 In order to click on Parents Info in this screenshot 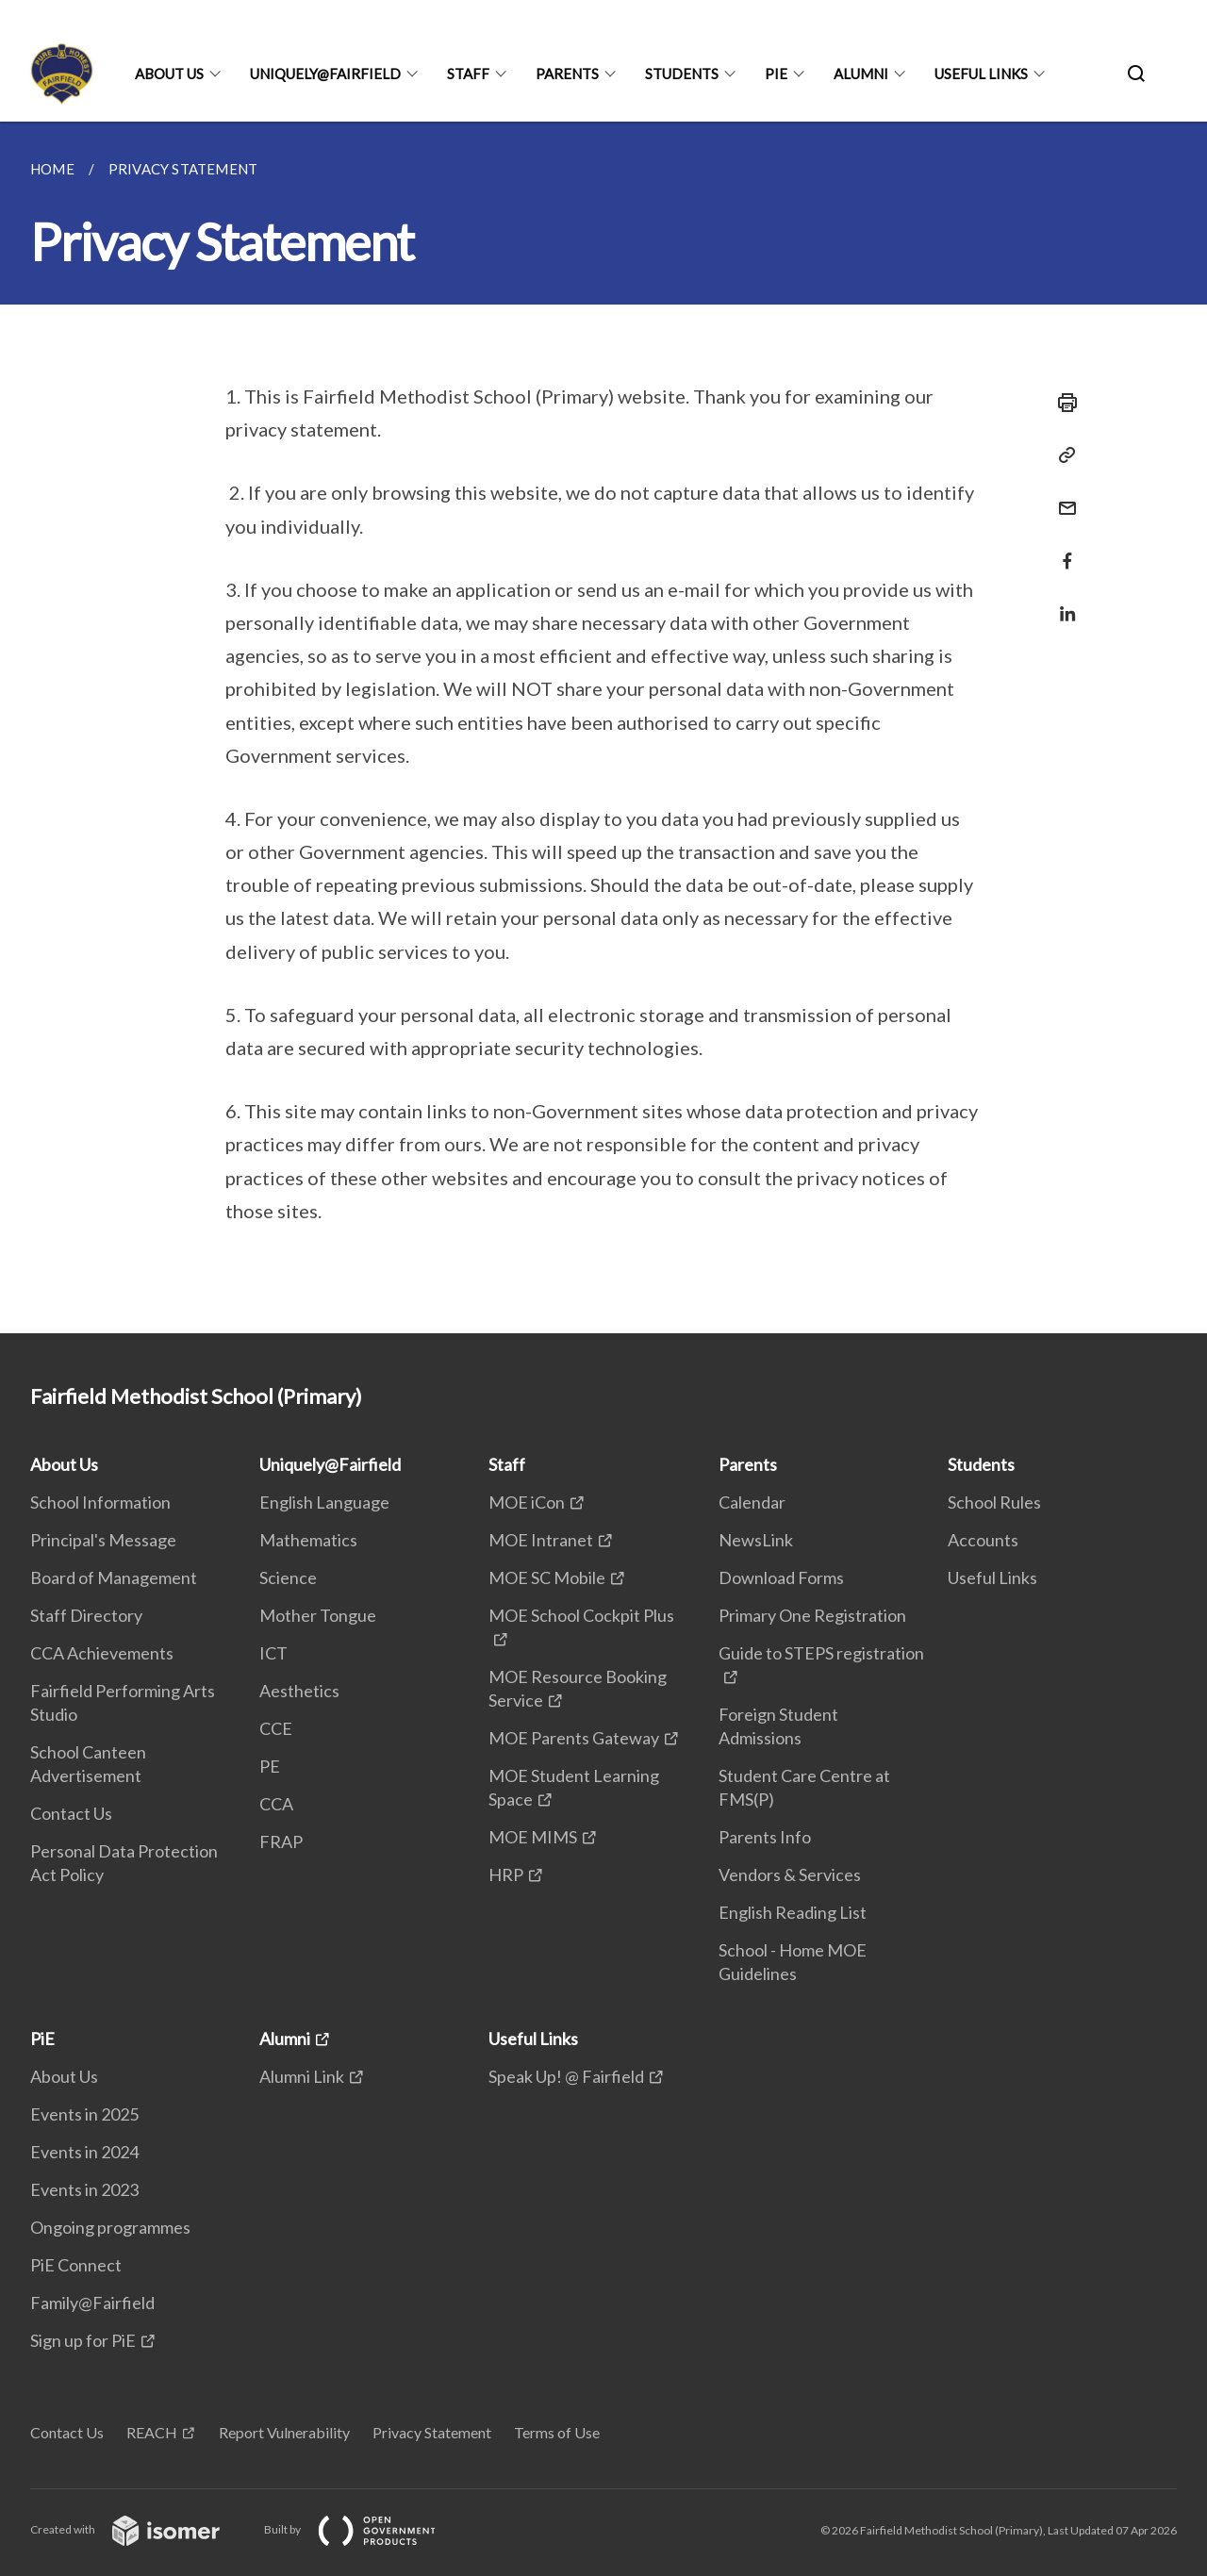, I will do `click(765, 1836)`.